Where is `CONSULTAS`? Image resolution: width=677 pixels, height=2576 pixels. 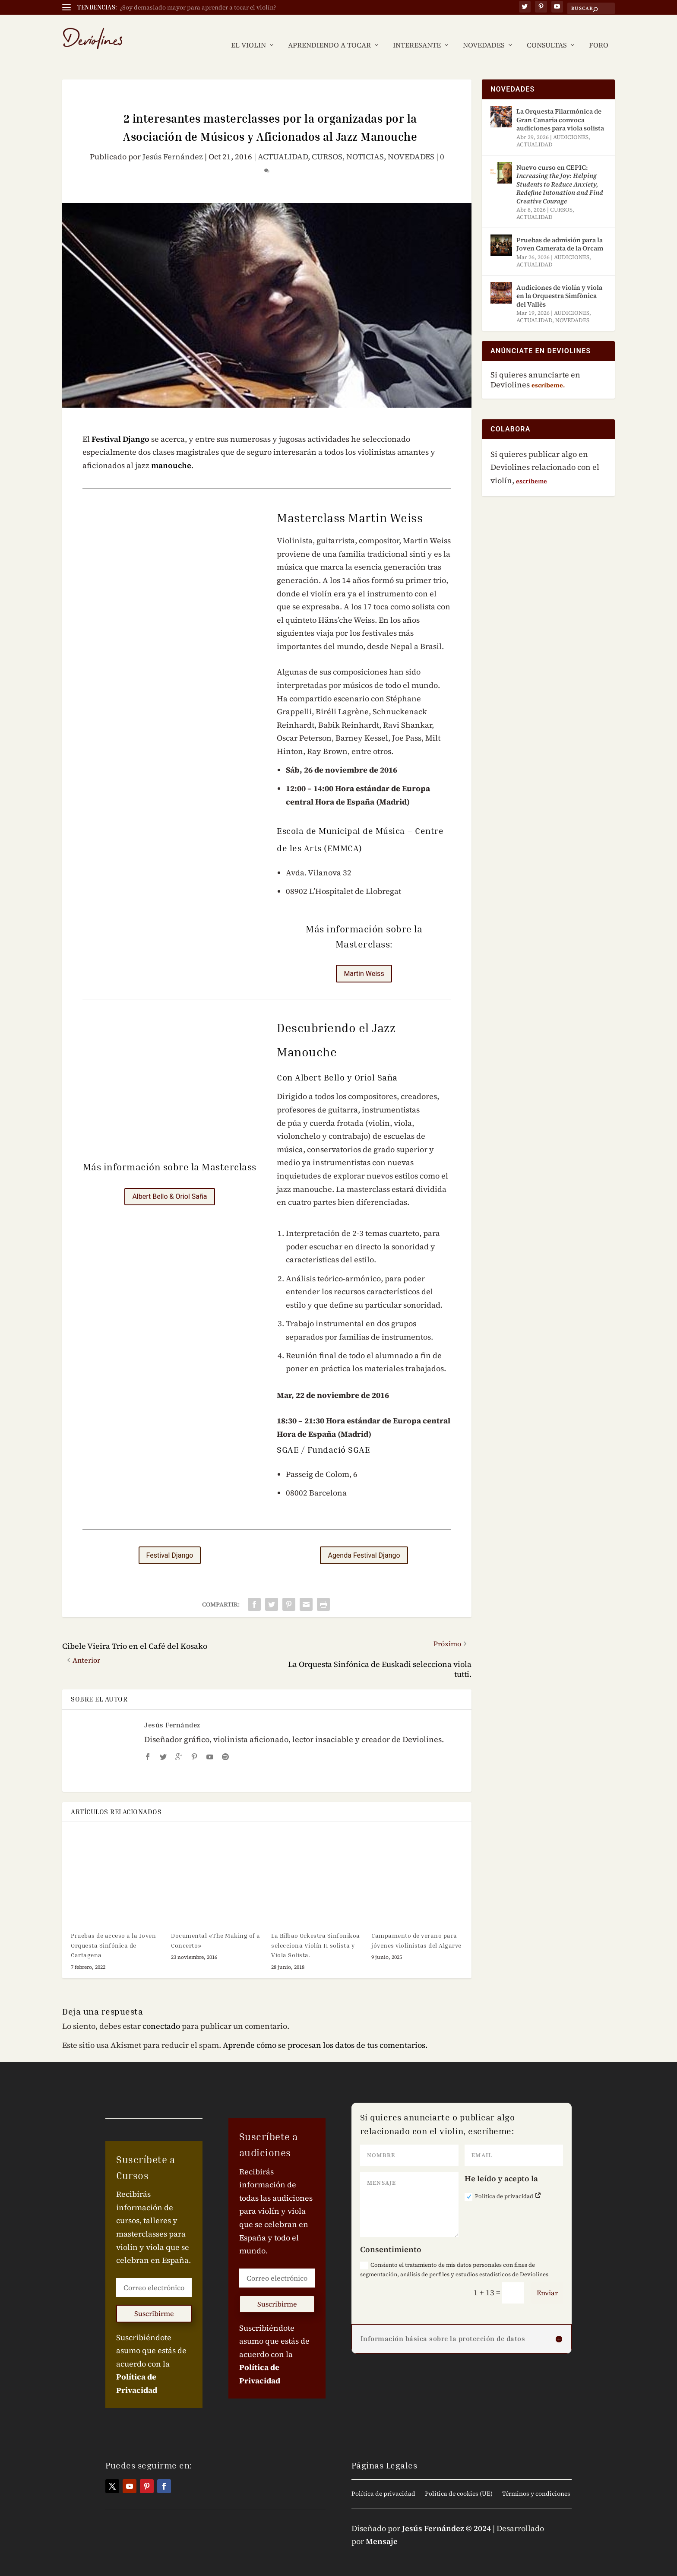 CONSULTAS is located at coordinates (547, 33).